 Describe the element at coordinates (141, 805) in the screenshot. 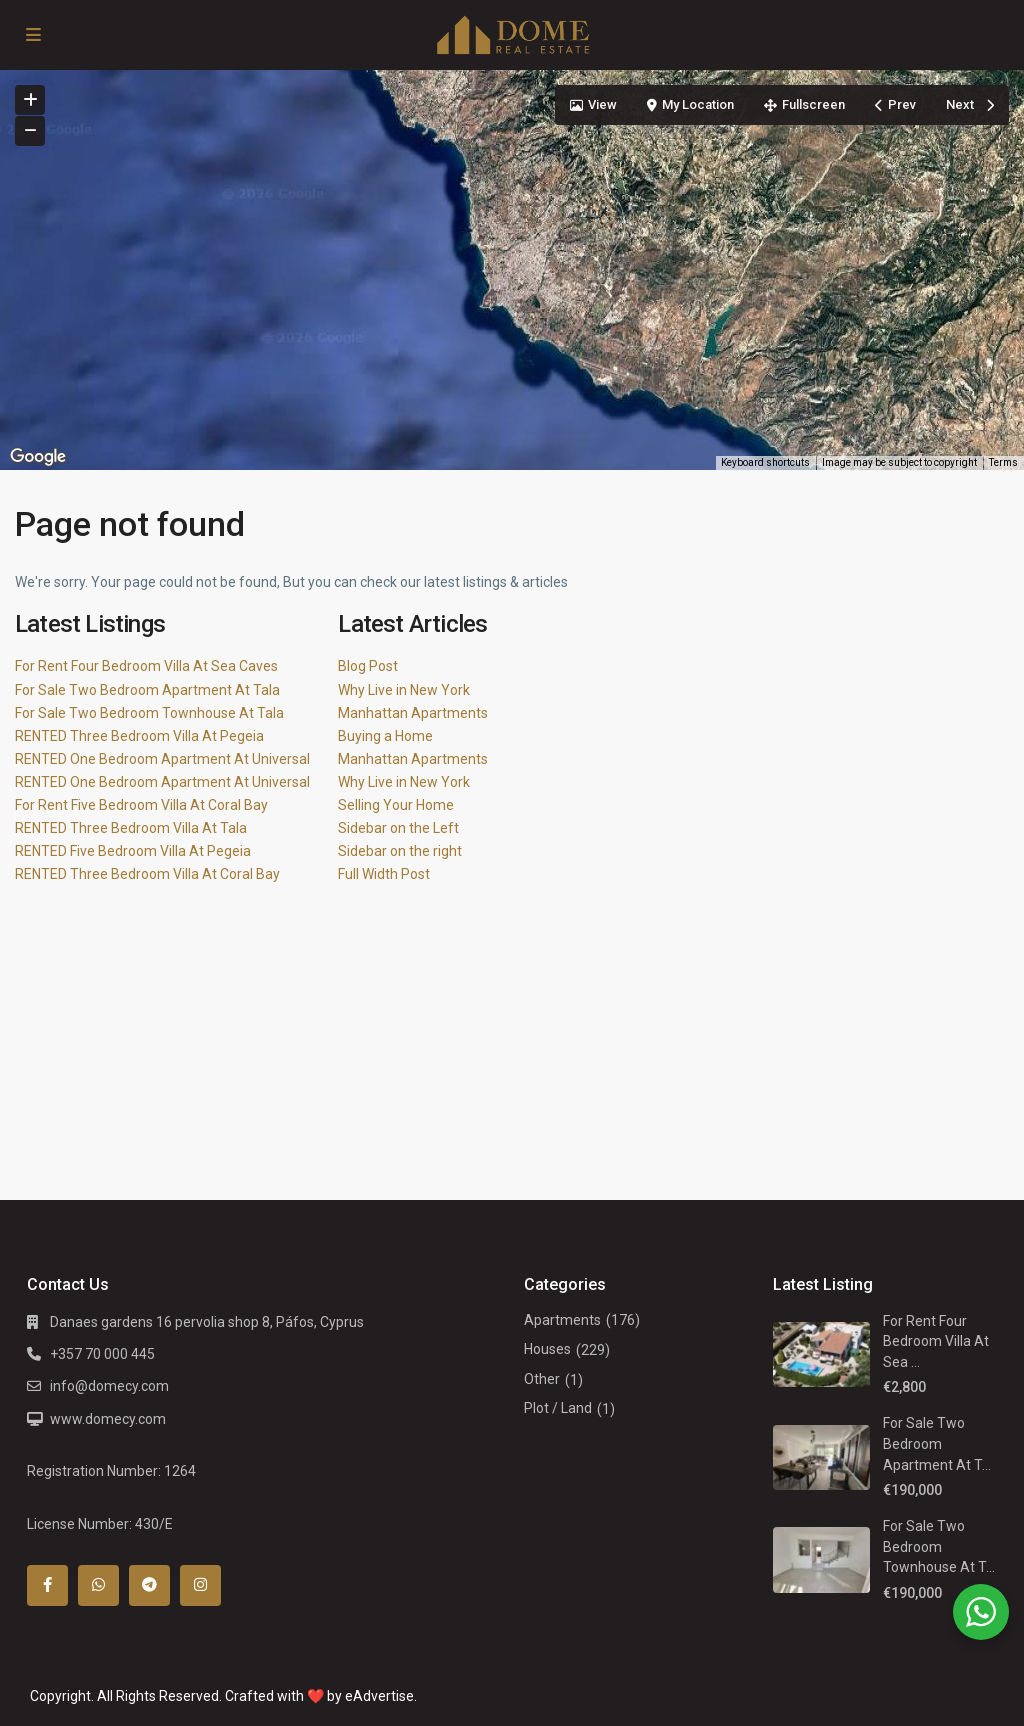

I see `For Rent Five Bedroom Villa At Coral Bay` at that location.